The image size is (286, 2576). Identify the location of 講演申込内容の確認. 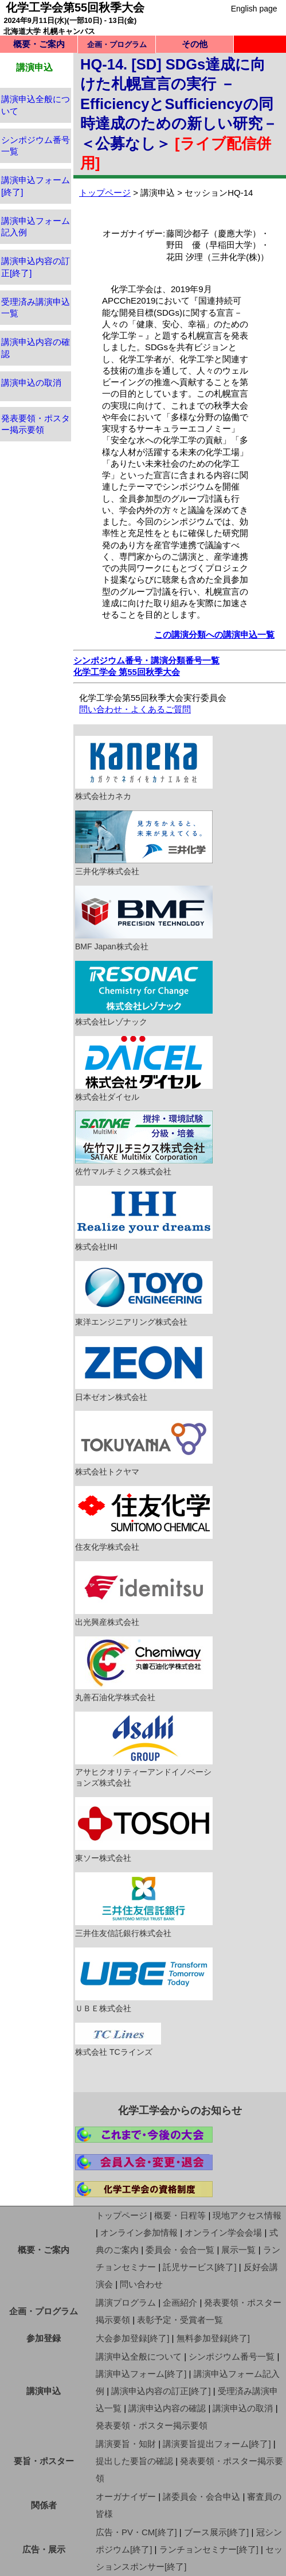
(167, 2408).